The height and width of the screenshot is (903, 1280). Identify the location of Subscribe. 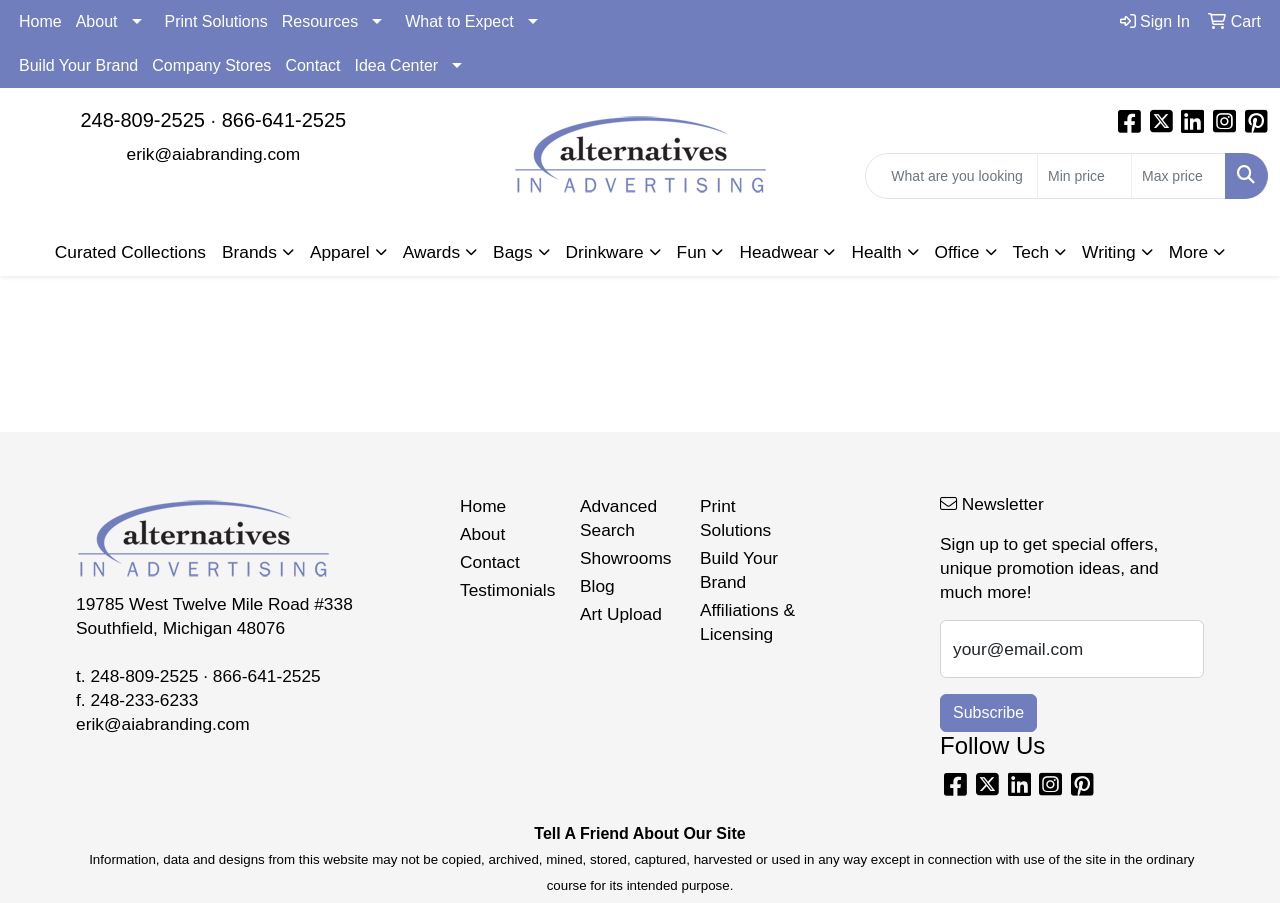
(988, 712).